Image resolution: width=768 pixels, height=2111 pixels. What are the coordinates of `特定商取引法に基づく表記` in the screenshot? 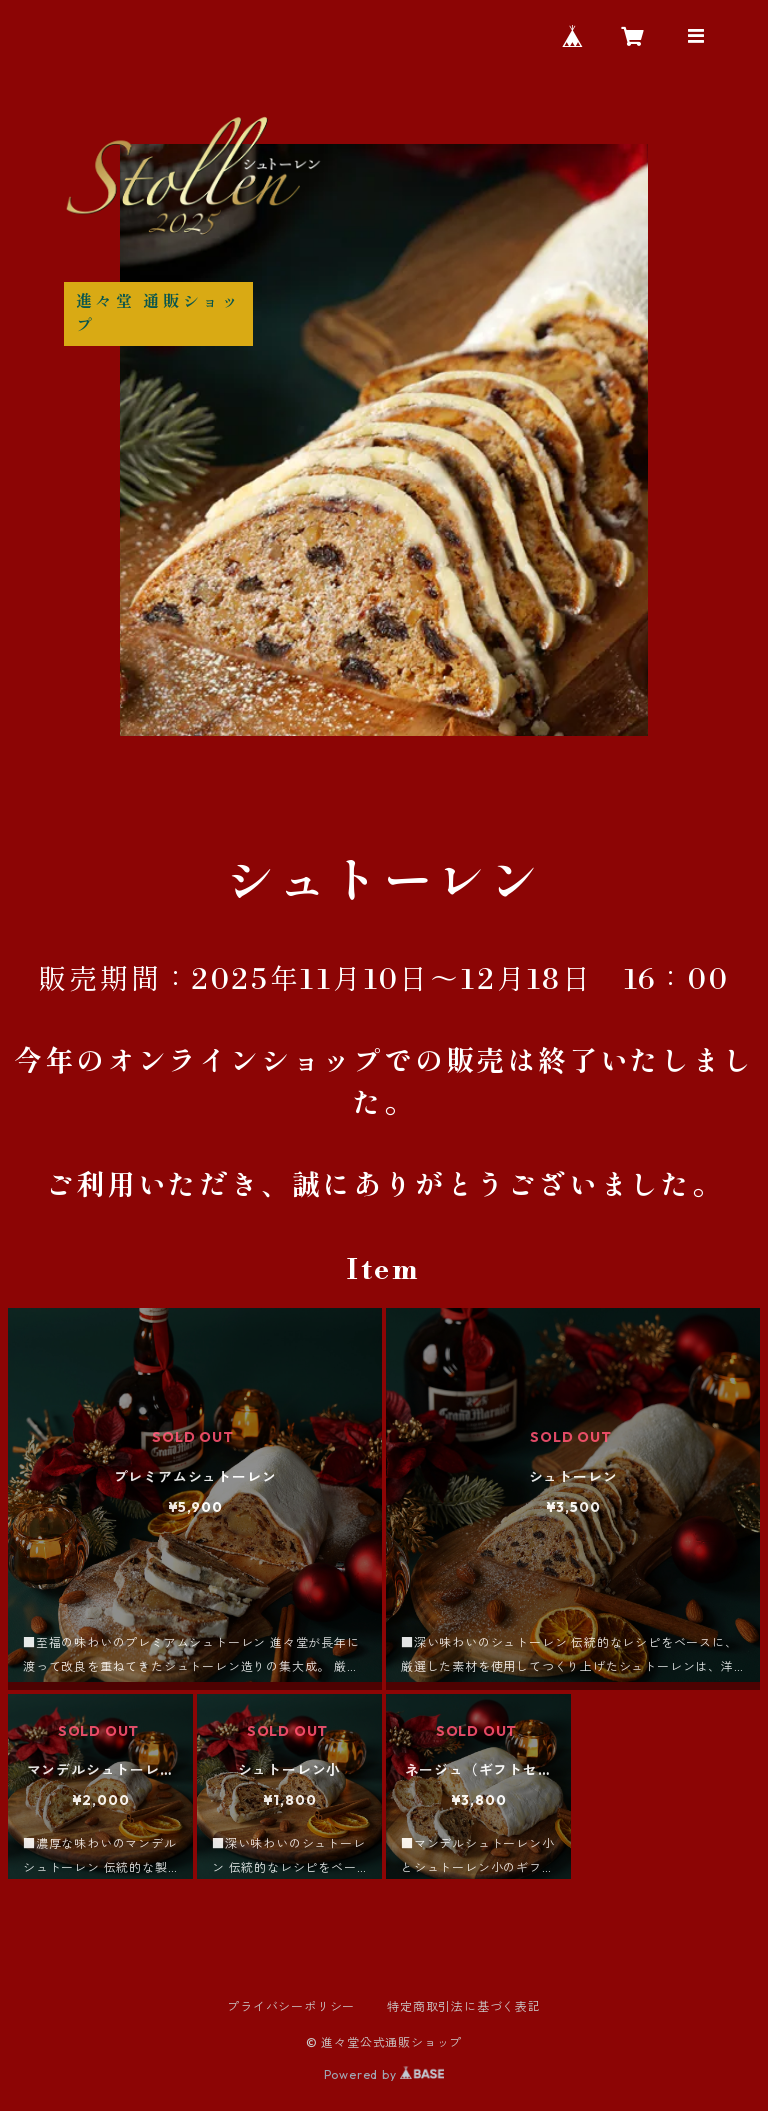 It's located at (464, 2006).